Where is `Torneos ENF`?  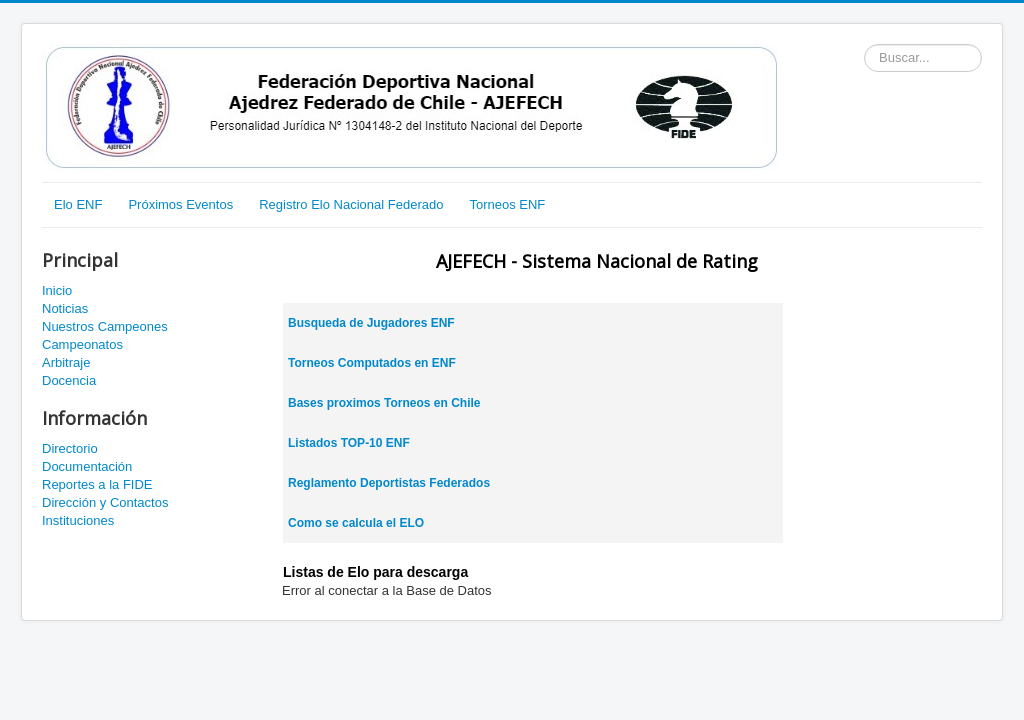
Torneos ENF is located at coordinates (507, 204).